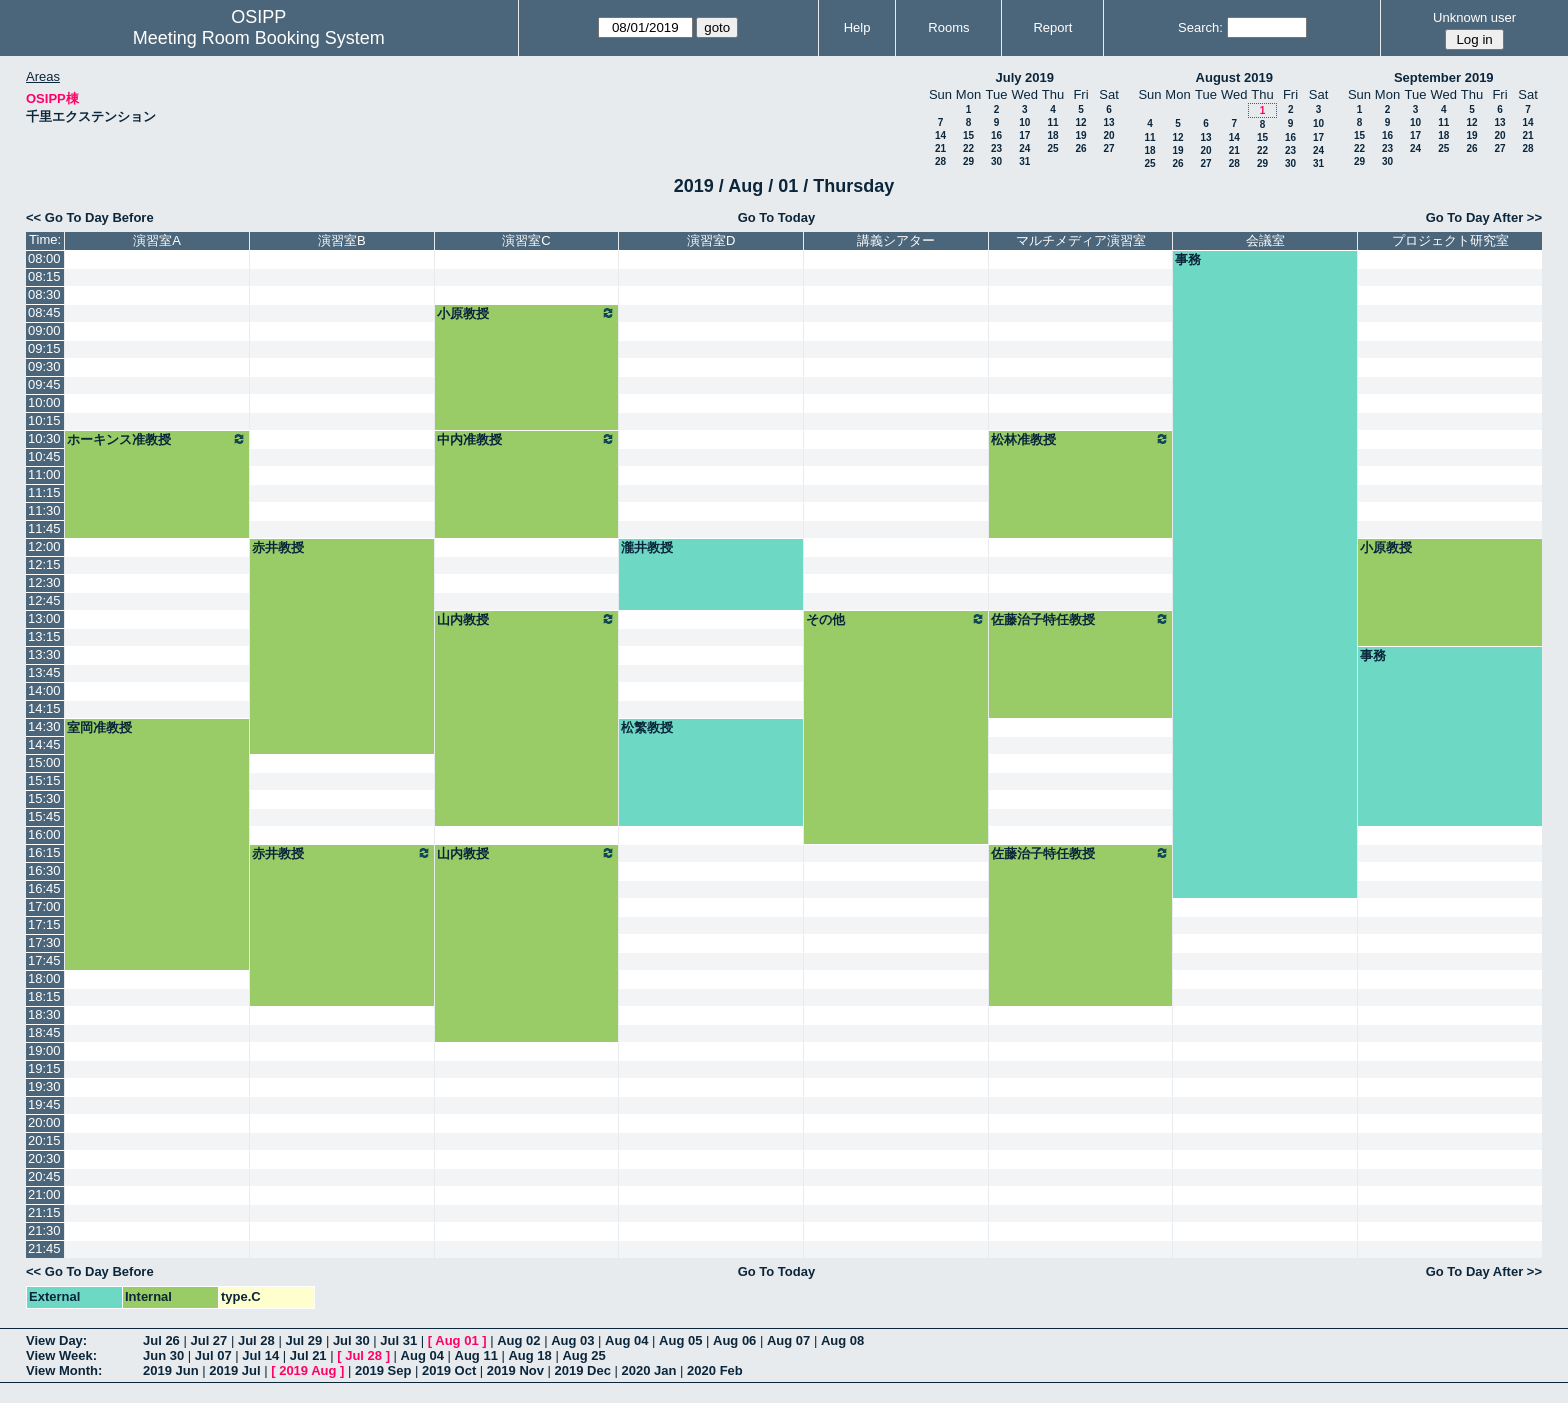 The image size is (1568, 1403). What do you see at coordinates (1450, 240) in the screenshot?
I see `プロジェクト研究室` at bounding box center [1450, 240].